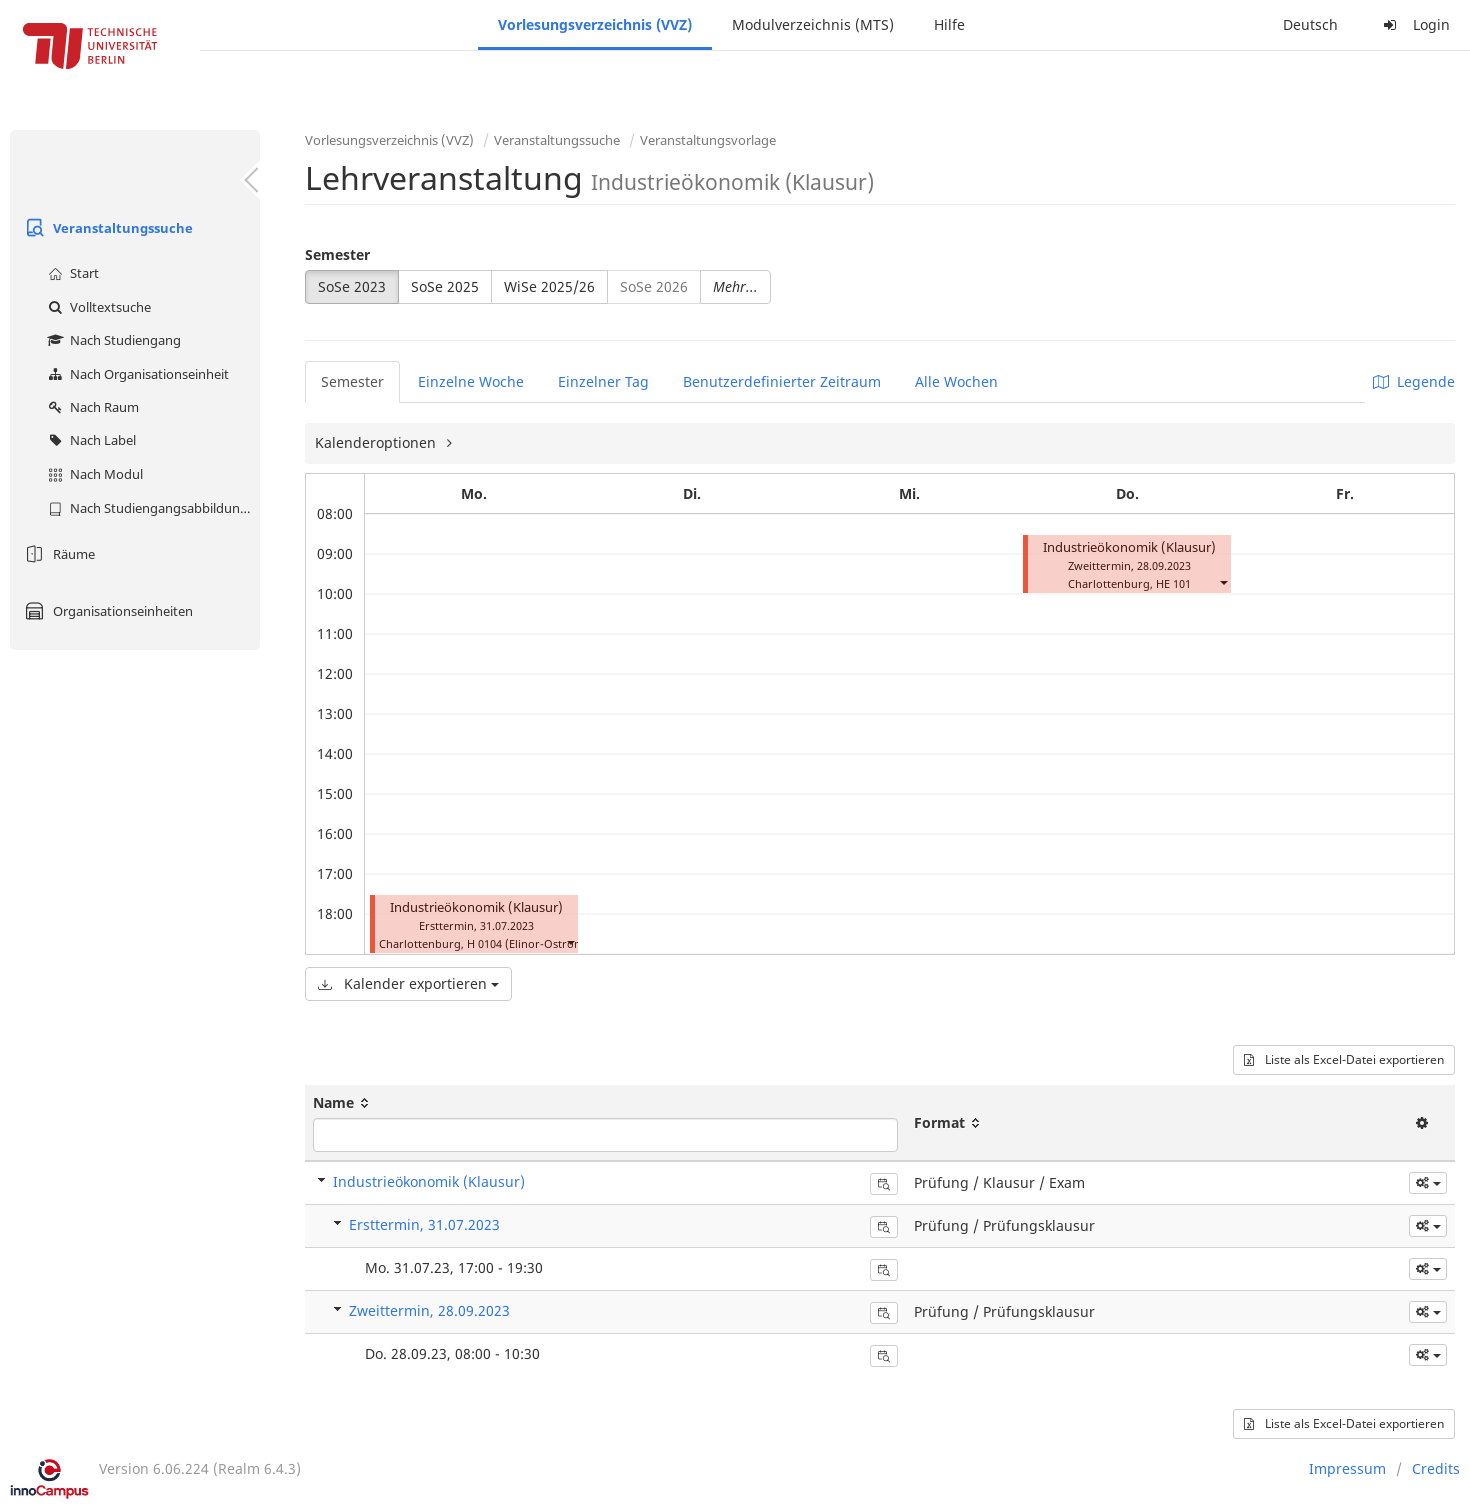 The height and width of the screenshot is (1509, 1470). I want to click on Alle Wochen, so click(956, 381).